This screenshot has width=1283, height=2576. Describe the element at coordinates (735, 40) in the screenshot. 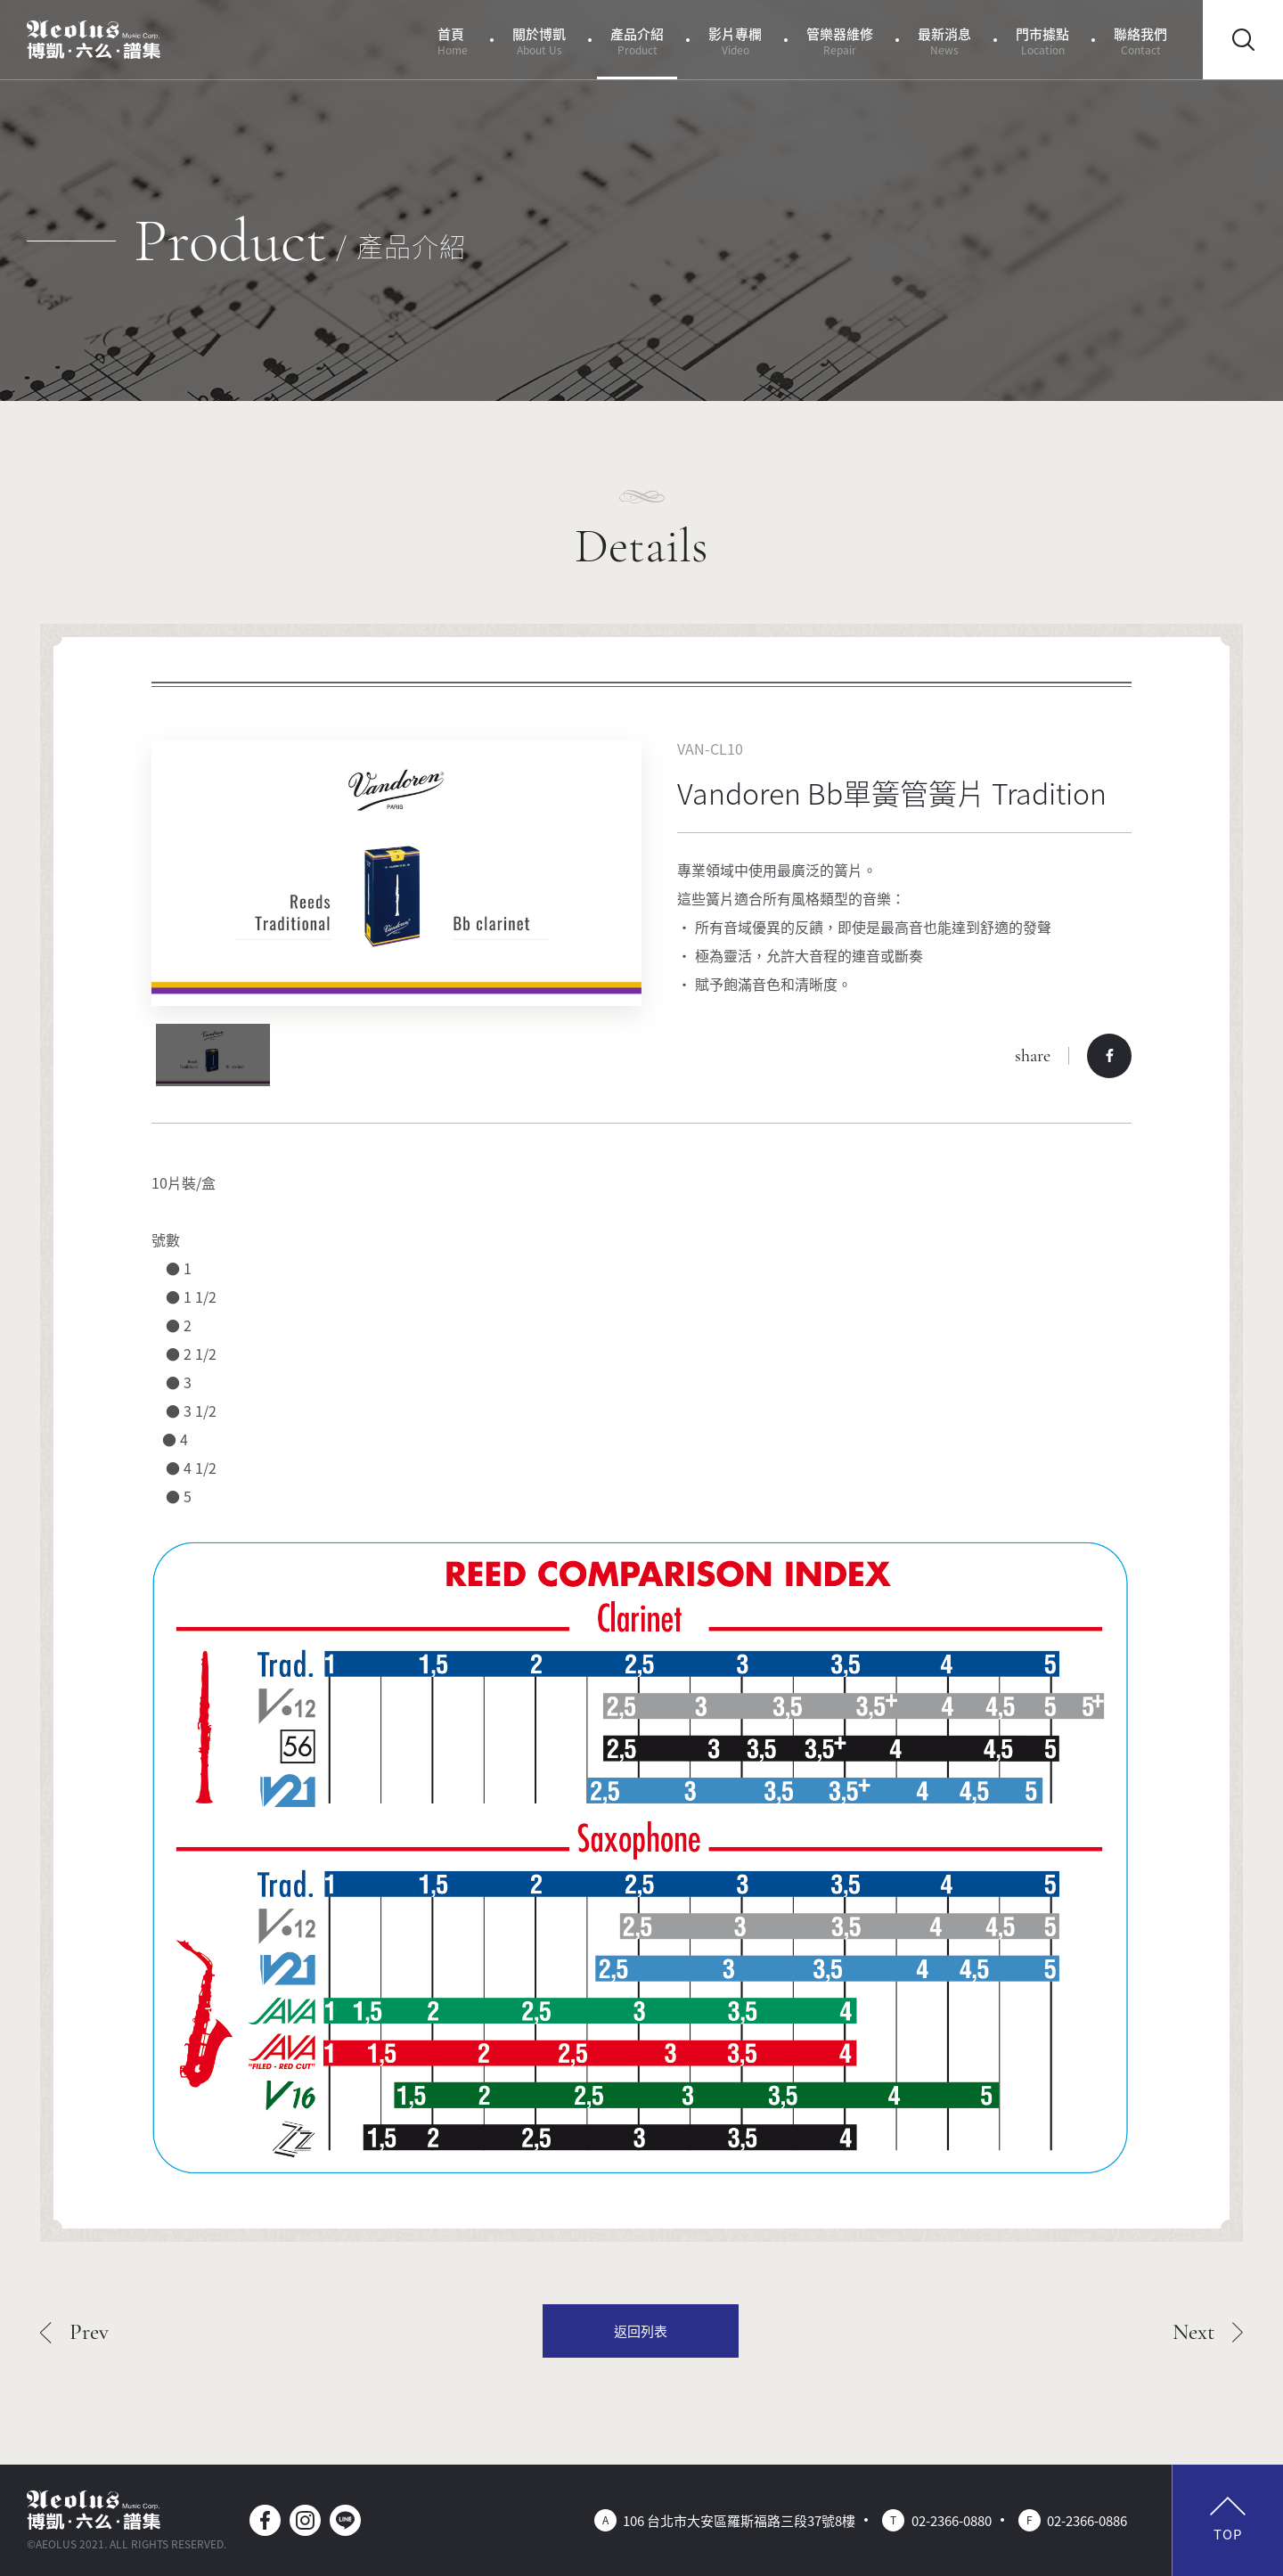

I see `影片專欄` at that location.